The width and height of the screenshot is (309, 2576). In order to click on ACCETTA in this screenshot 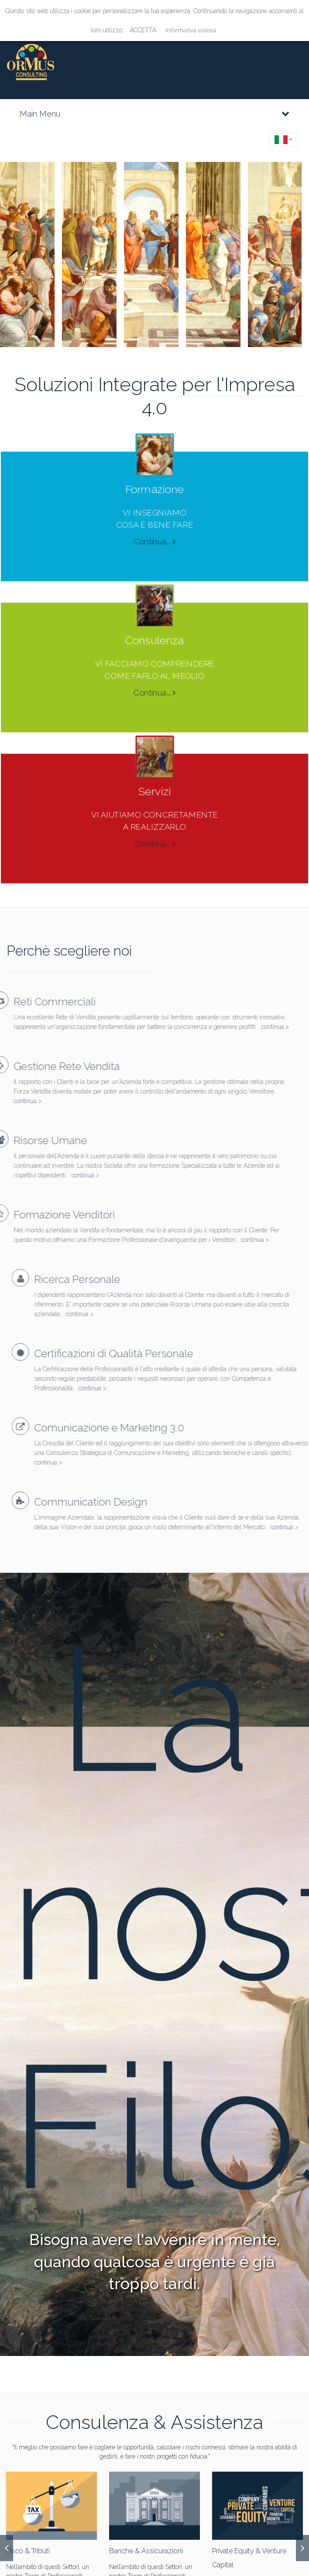, I will do `click(143, 30)`.